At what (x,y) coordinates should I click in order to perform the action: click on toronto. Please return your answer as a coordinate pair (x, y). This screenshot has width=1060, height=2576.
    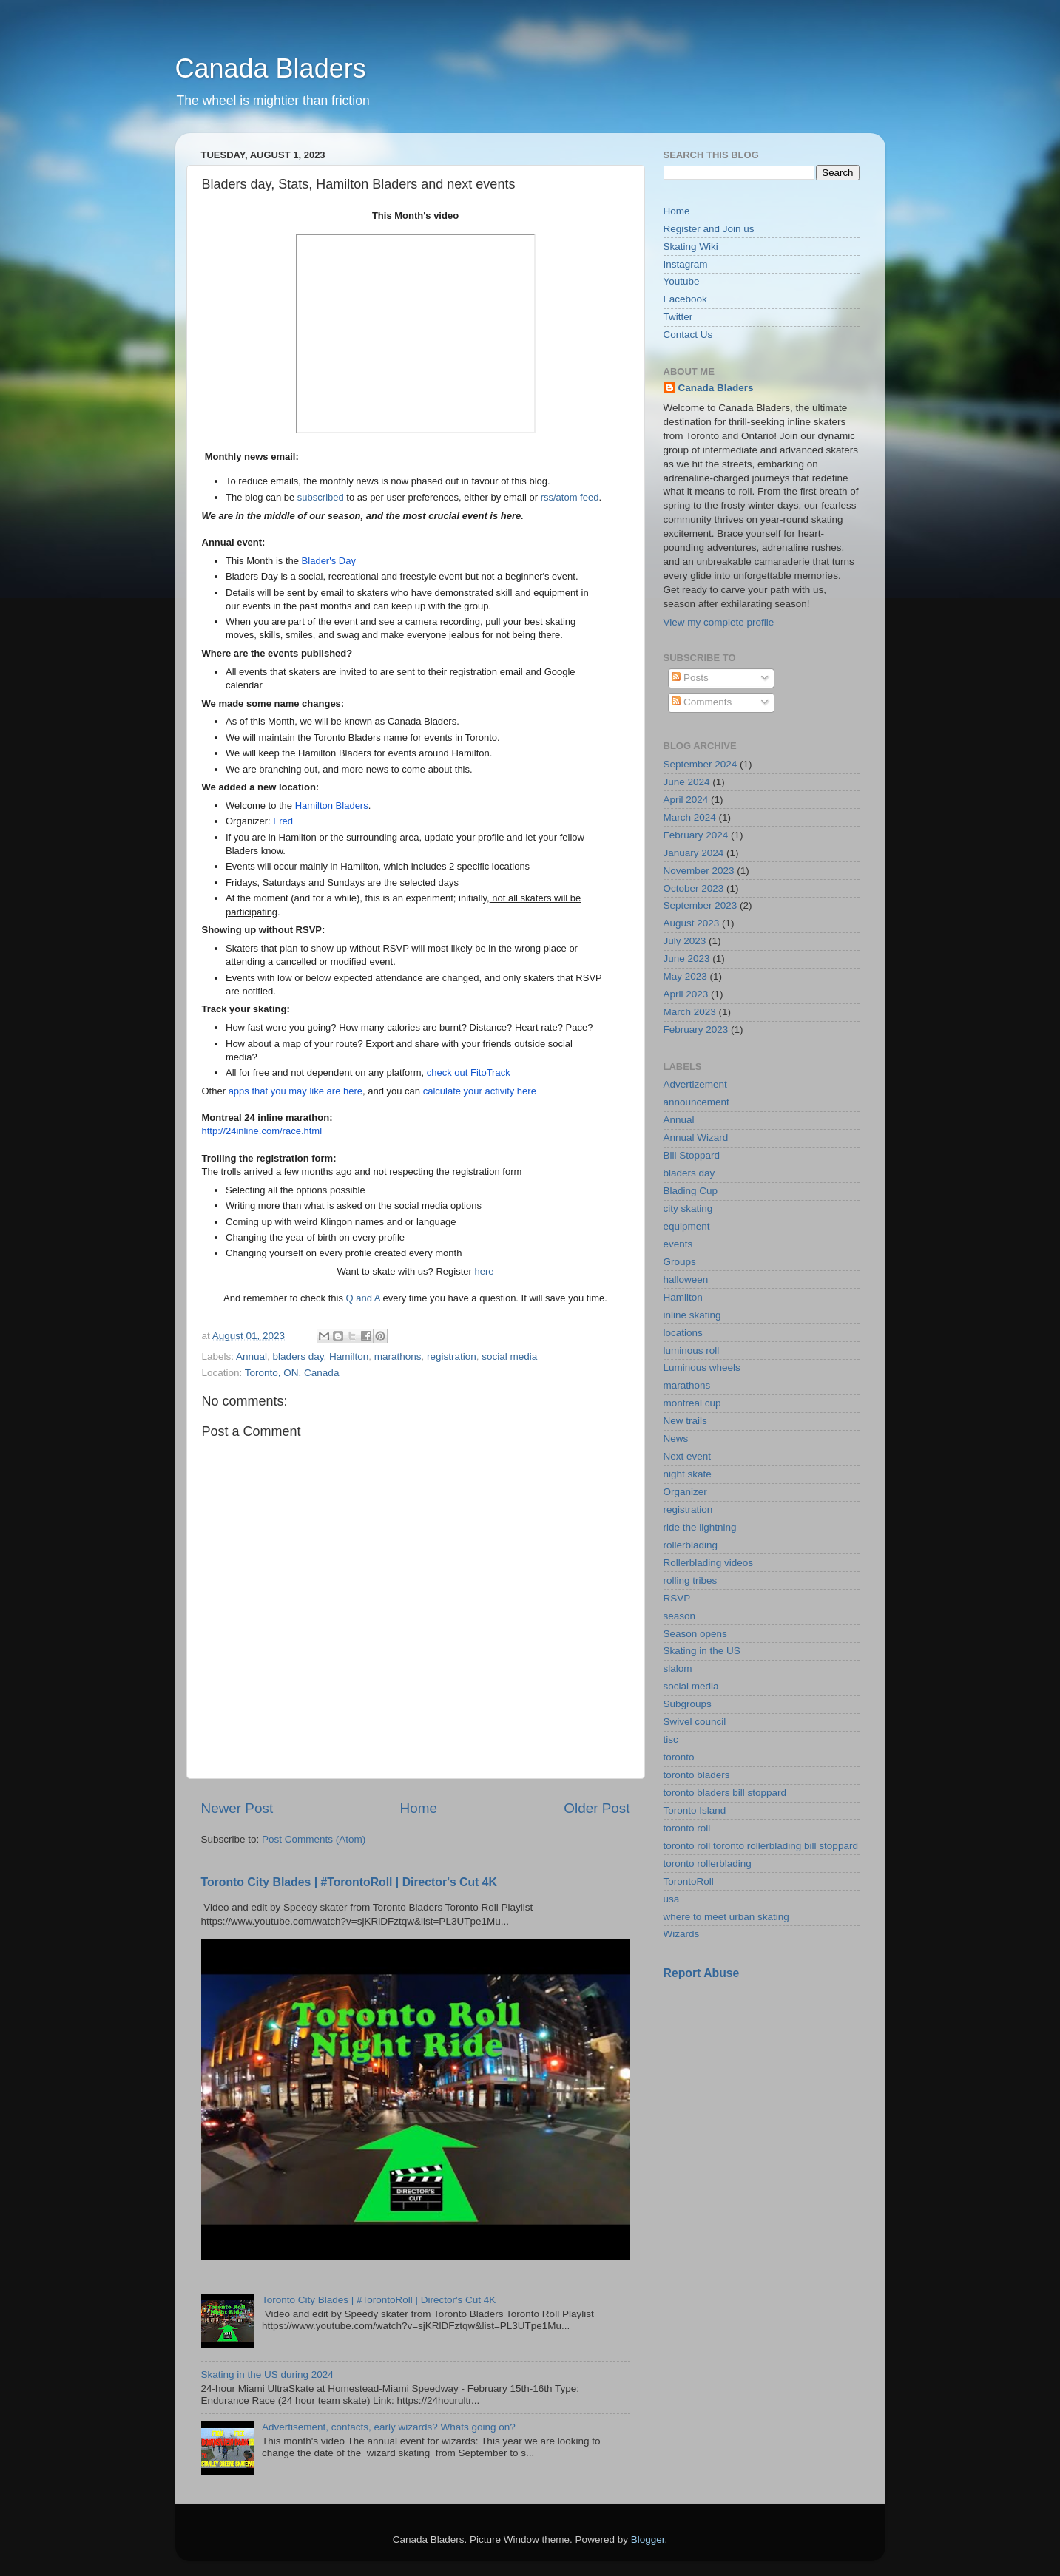
    Looking at the image, I should click on (679, 1757).